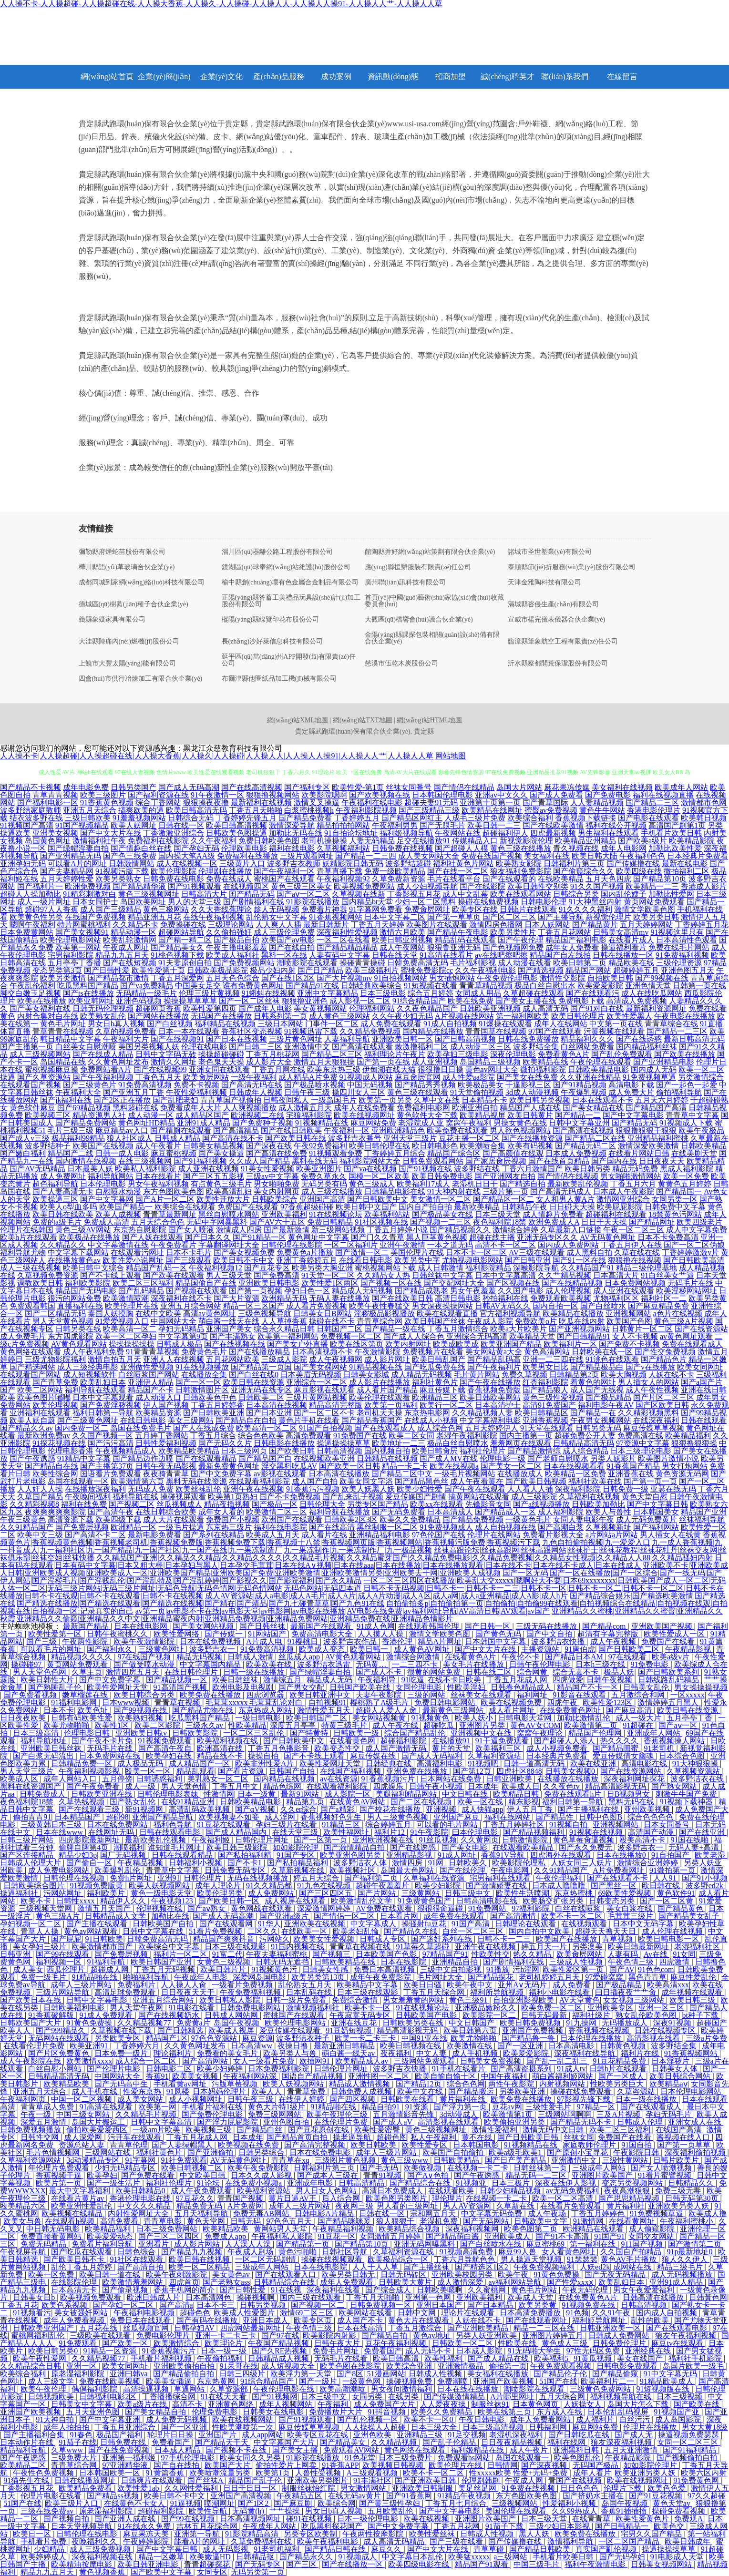  What do you see at coordinates (596, 2419) in the screenshot?
I see `成人福利片` at bounding box center [596, 2419].